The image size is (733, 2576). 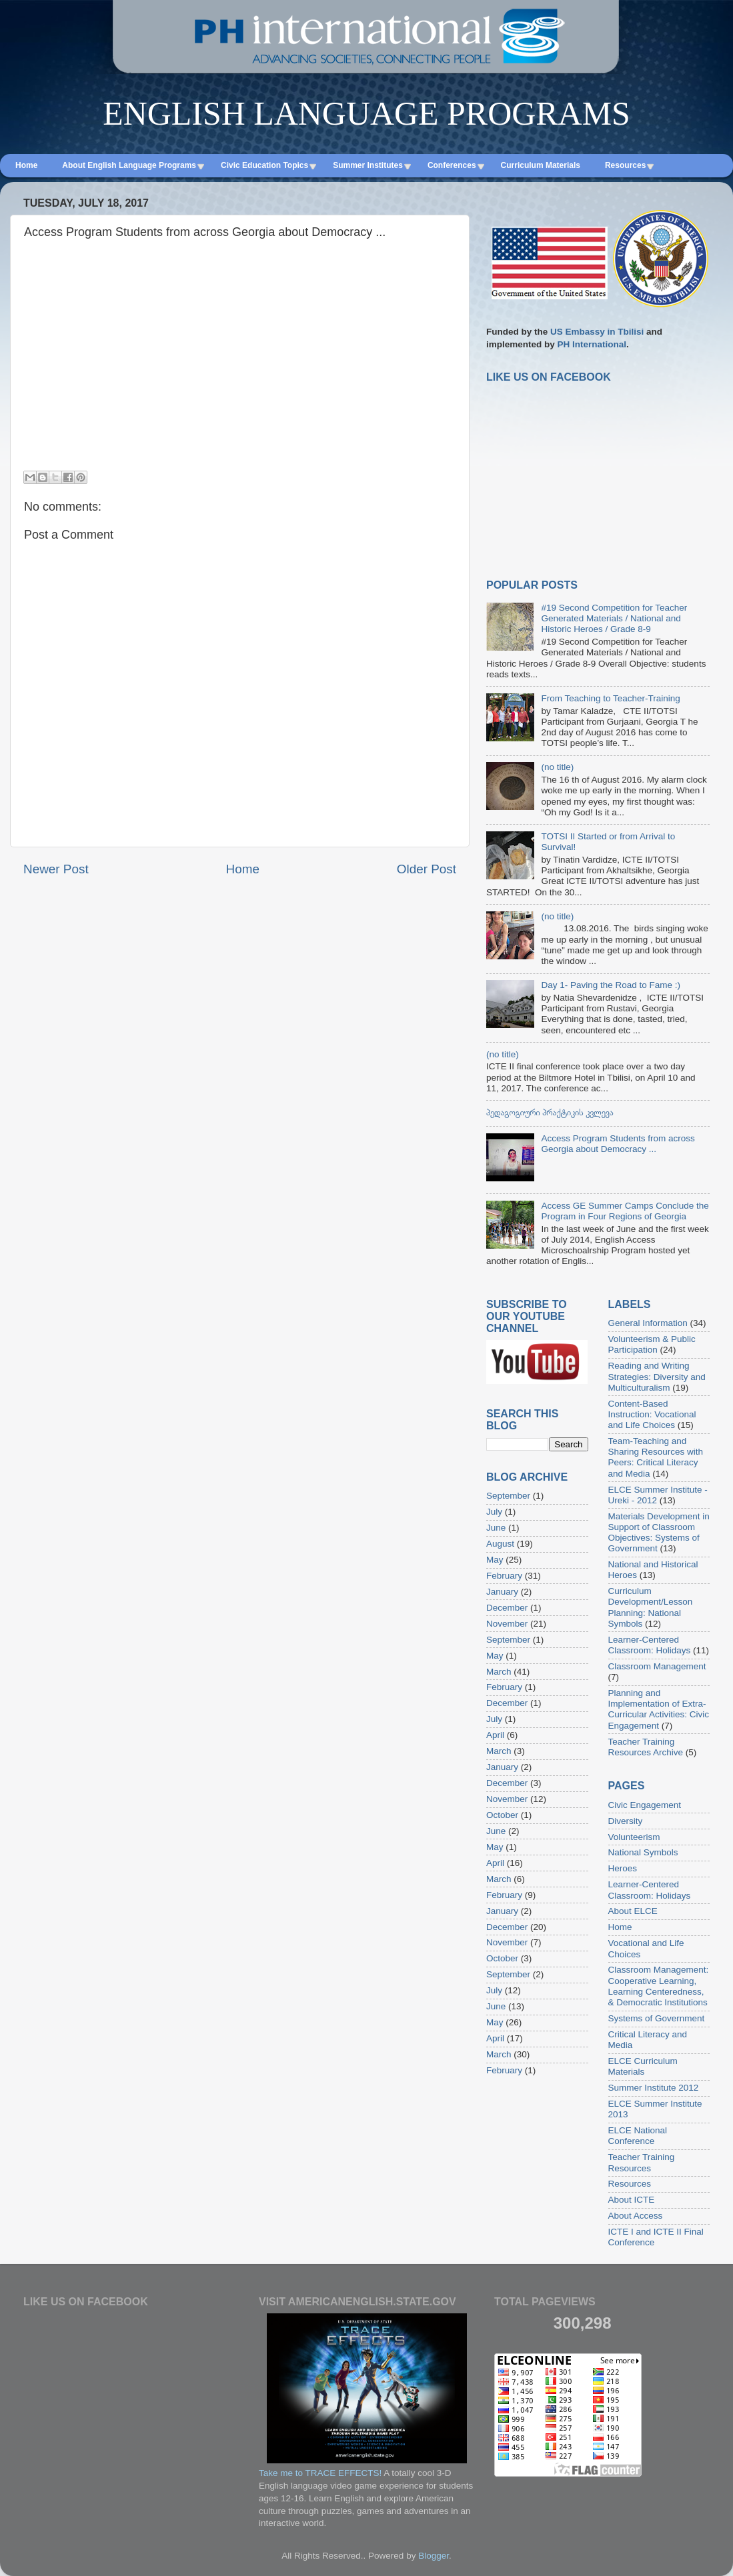 I want to click on Volunteerism, so click(x=634, y=1837).